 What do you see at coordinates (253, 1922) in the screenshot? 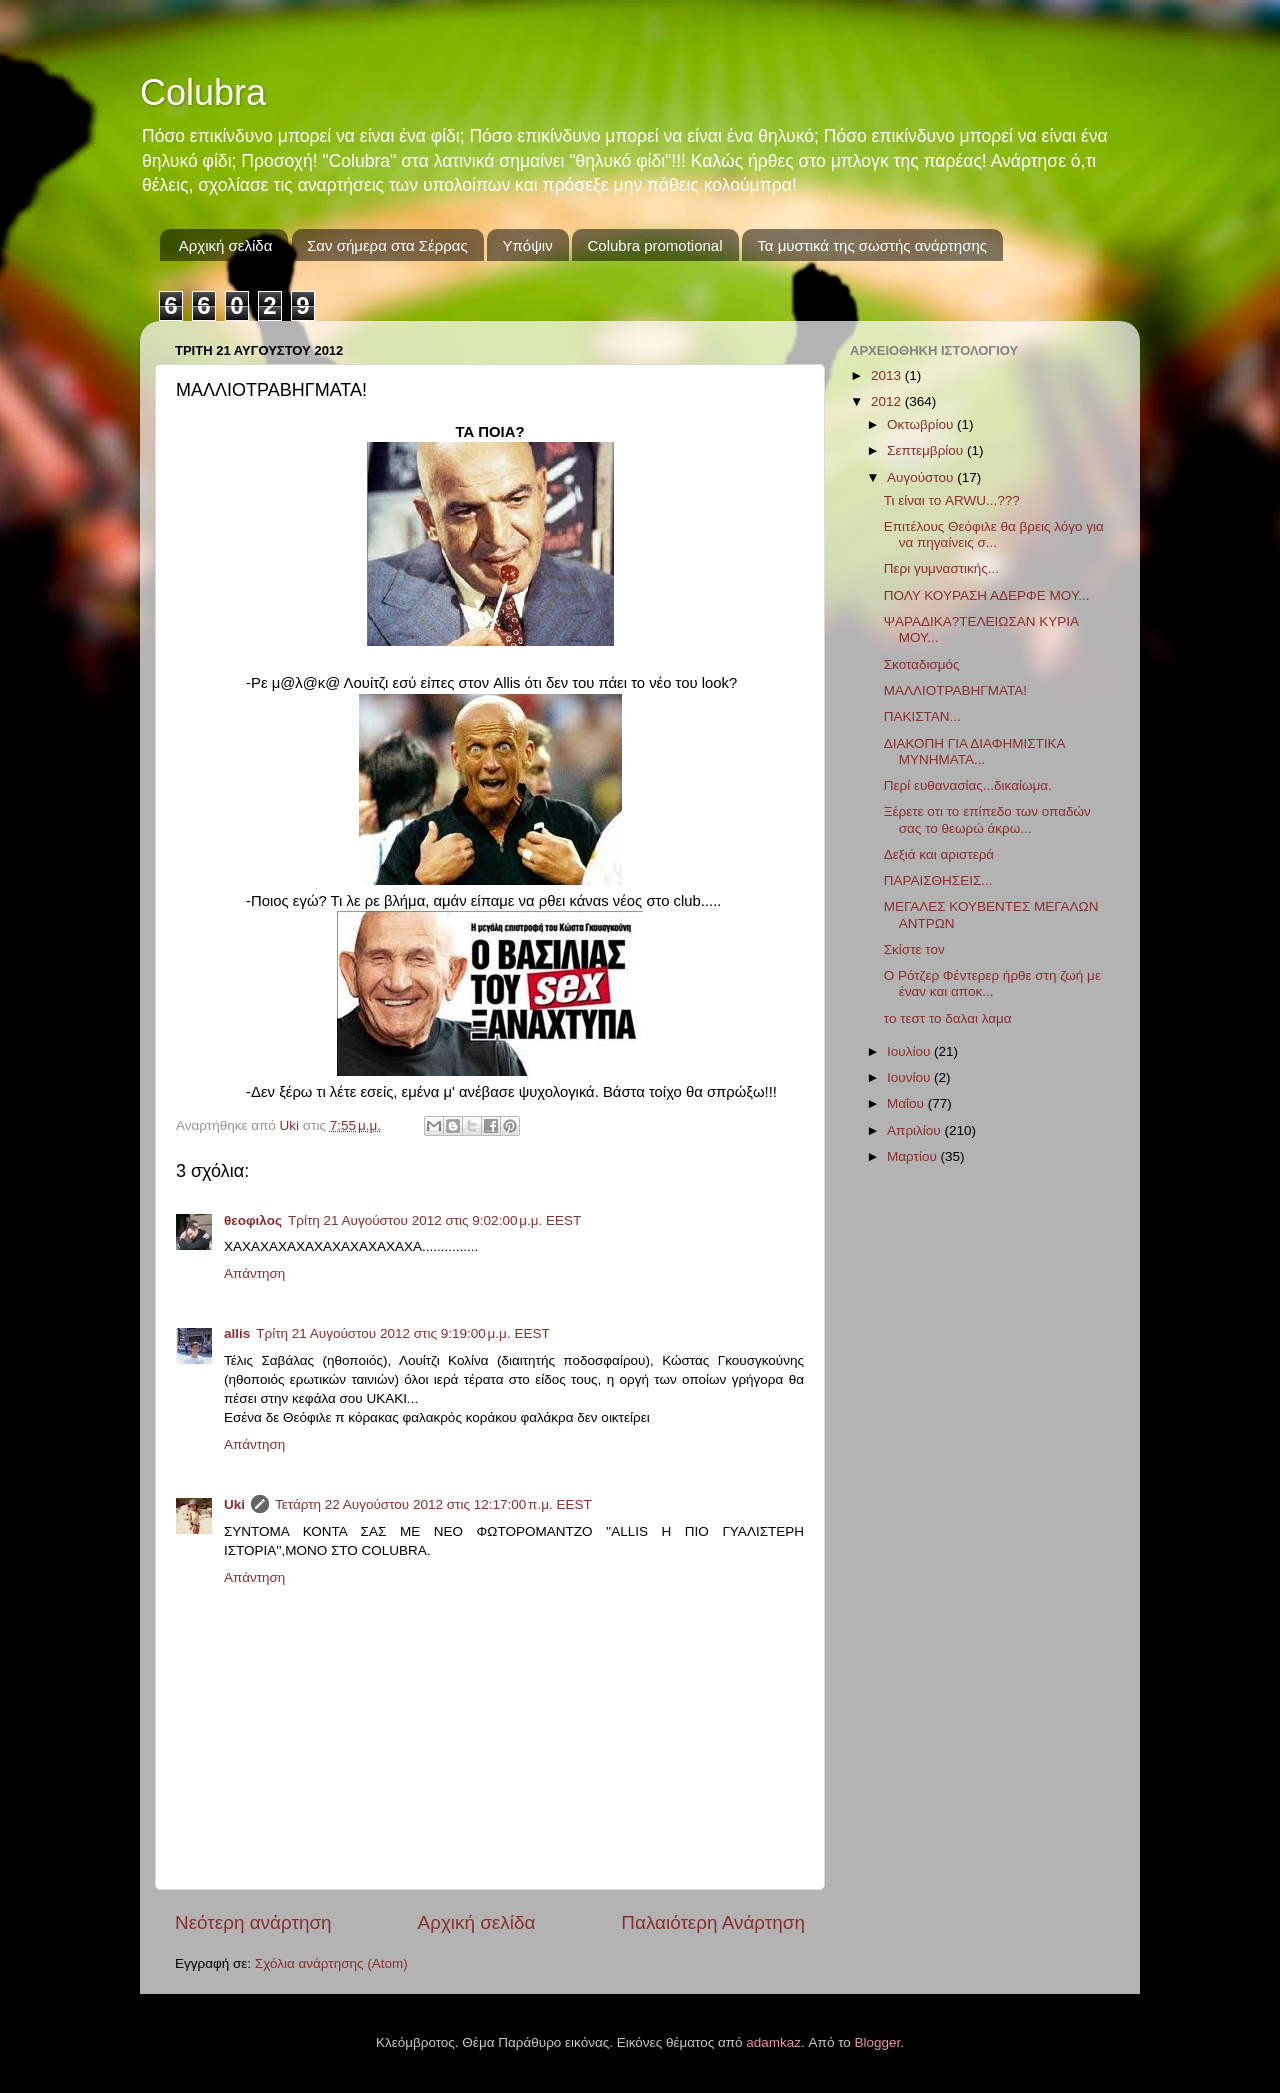
I see `Νεότερη ανάρτηση` at bounding box center [253, 1922].